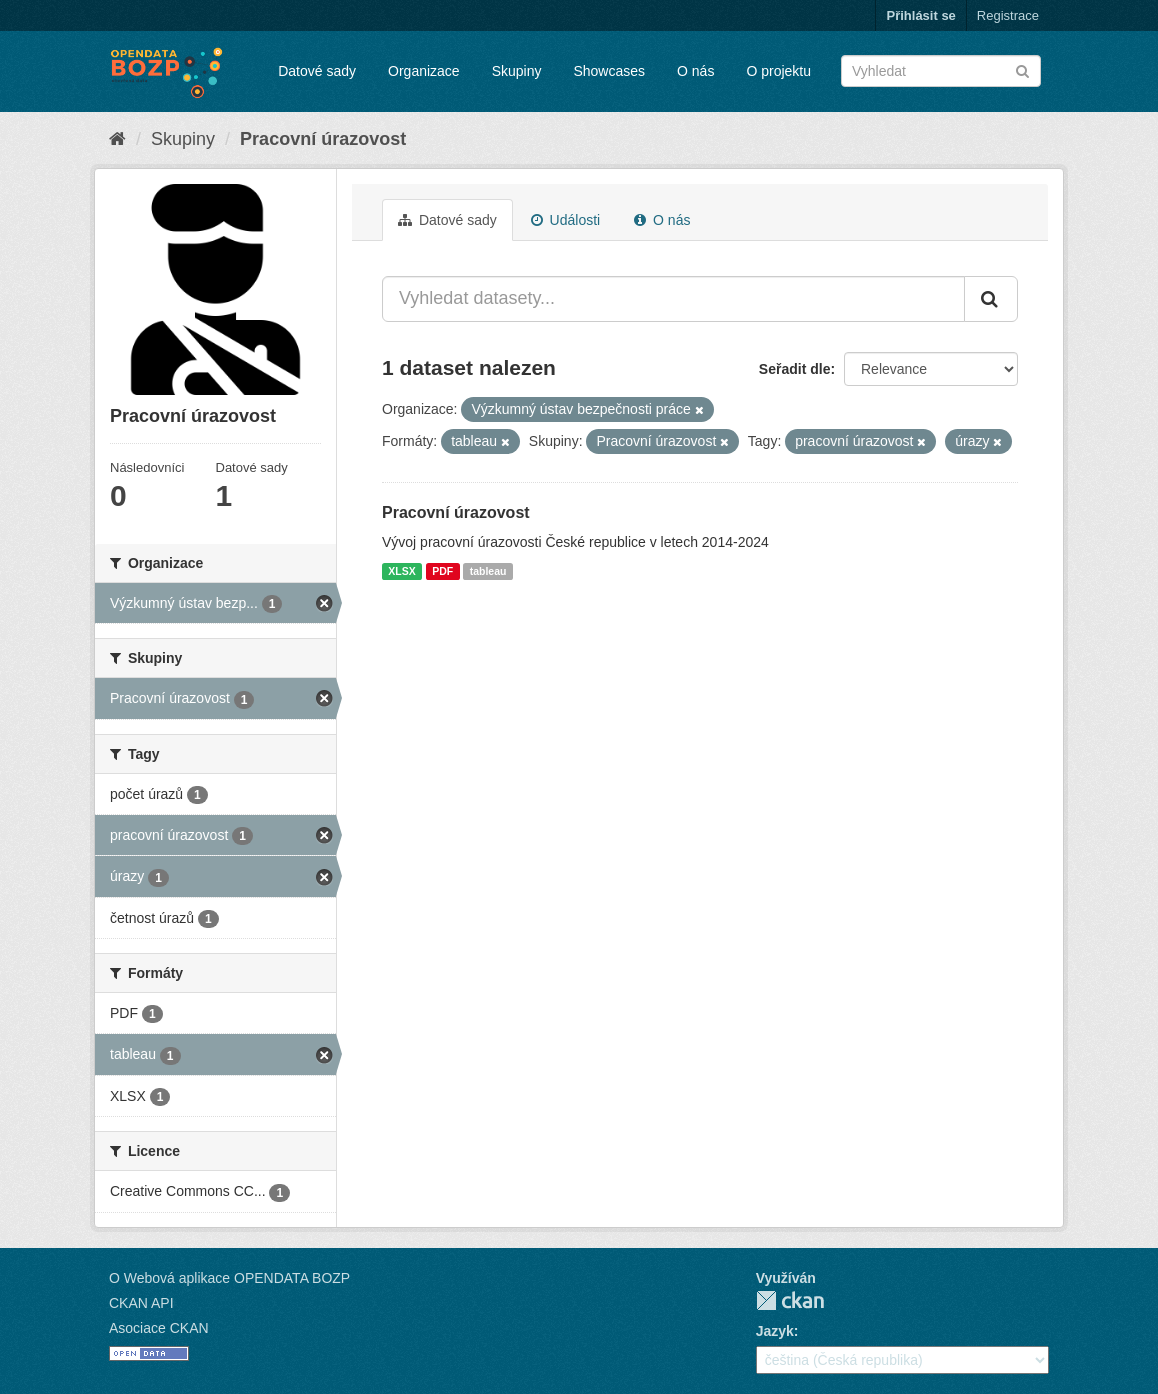 The width and height of the screenshot is (1158, 1394). What do you see at coordinates (565, 220) in the screenshot?
I see `Události` at bounding box center [565, 220].